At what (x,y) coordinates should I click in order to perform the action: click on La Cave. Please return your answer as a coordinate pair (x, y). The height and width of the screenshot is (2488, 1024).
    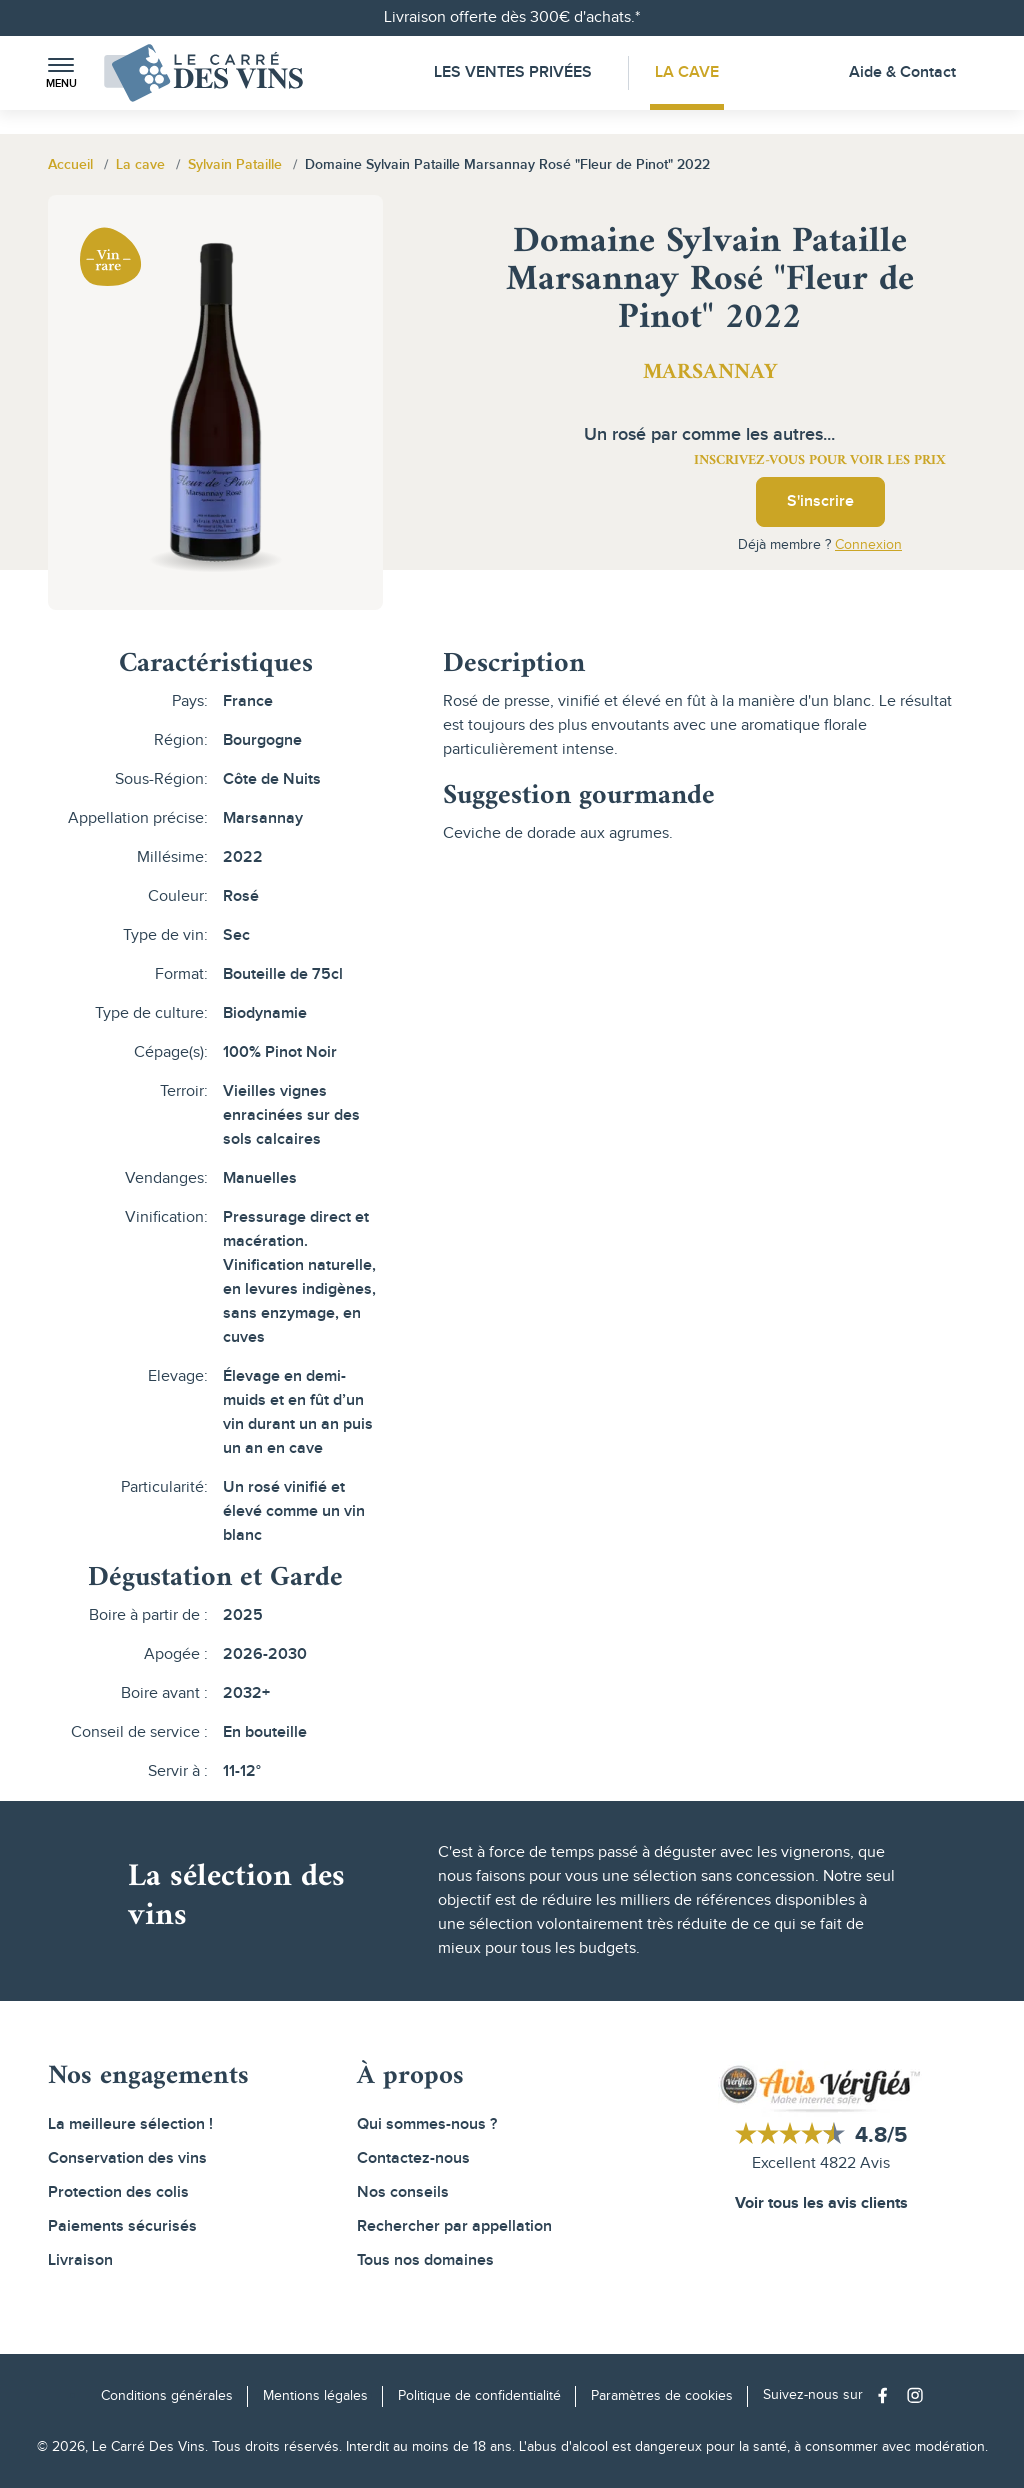
    Looking at the image, I should click on (688, 72).